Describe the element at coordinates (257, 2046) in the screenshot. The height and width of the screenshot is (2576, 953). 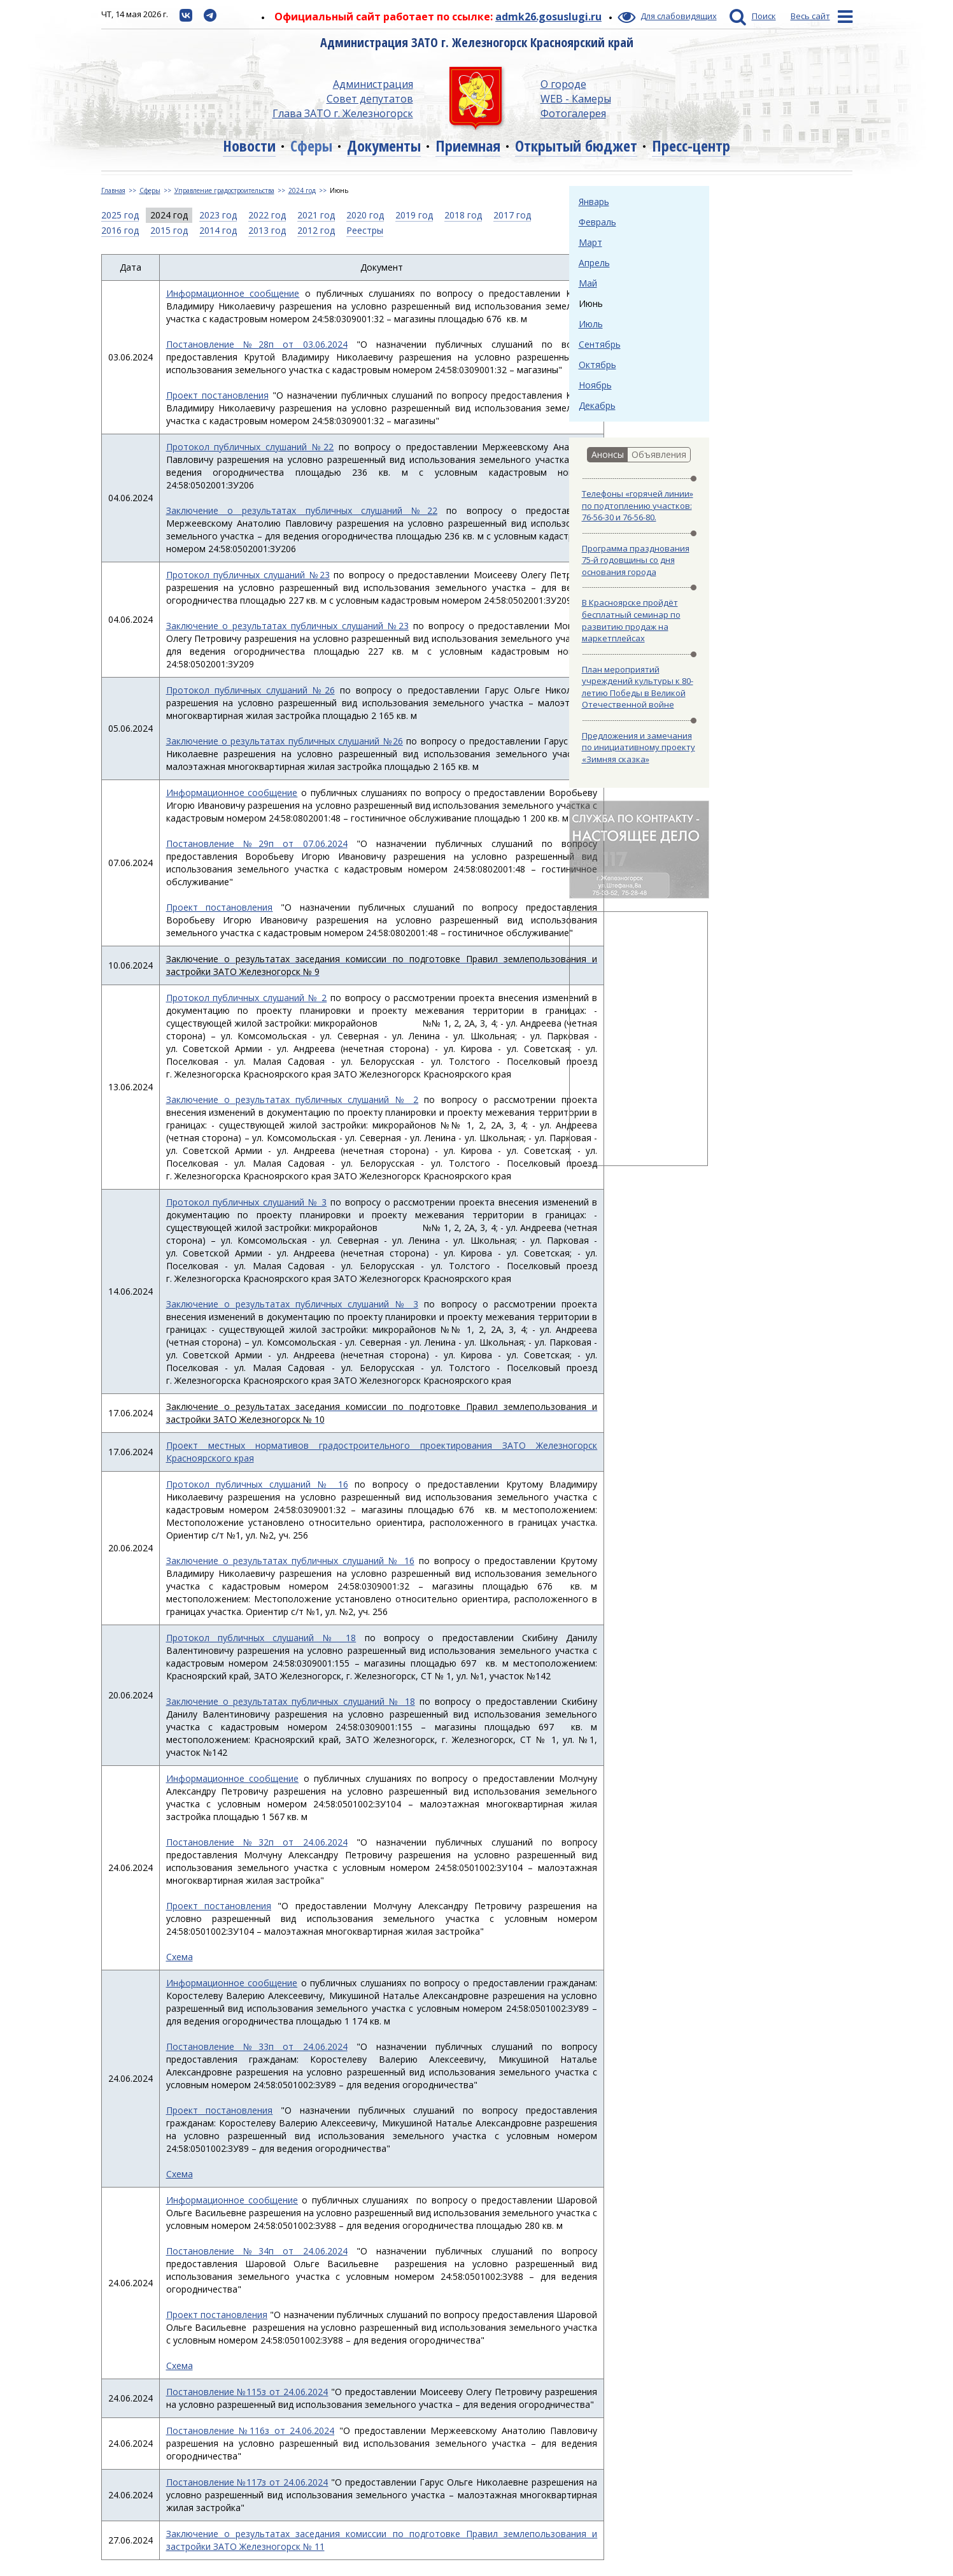
I see `Постановление №33п от 24.06.2024` at that location.